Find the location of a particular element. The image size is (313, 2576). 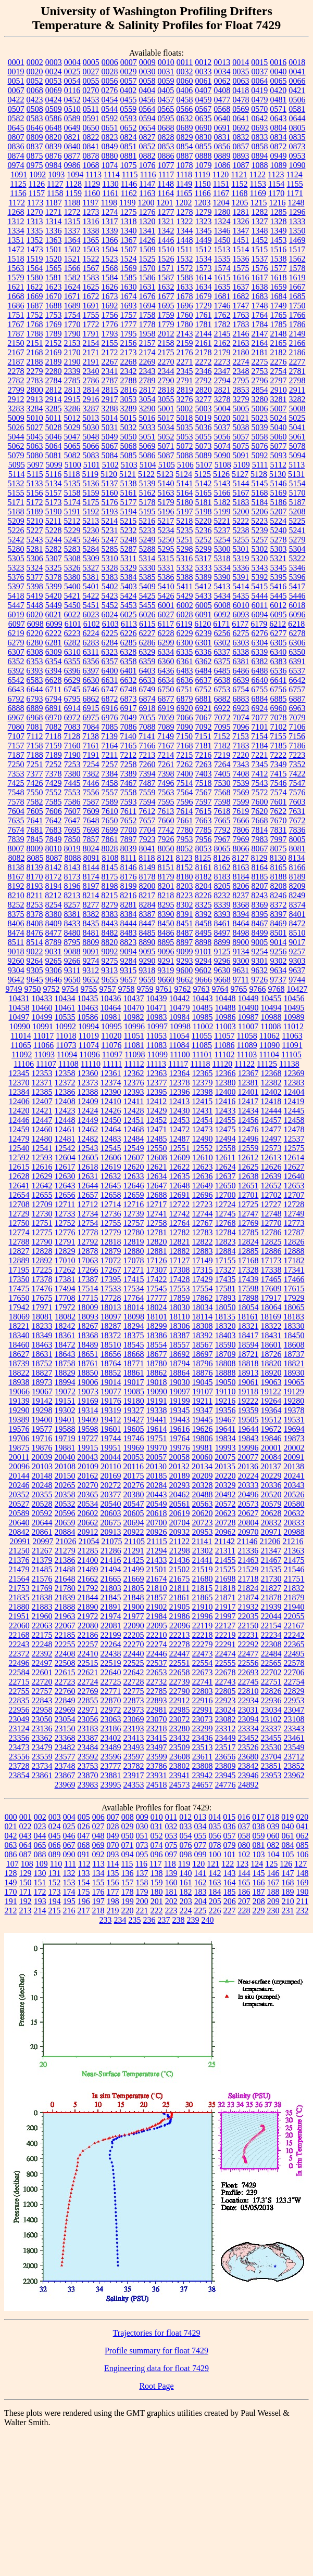

6711 is located at coordinates (53, 689).